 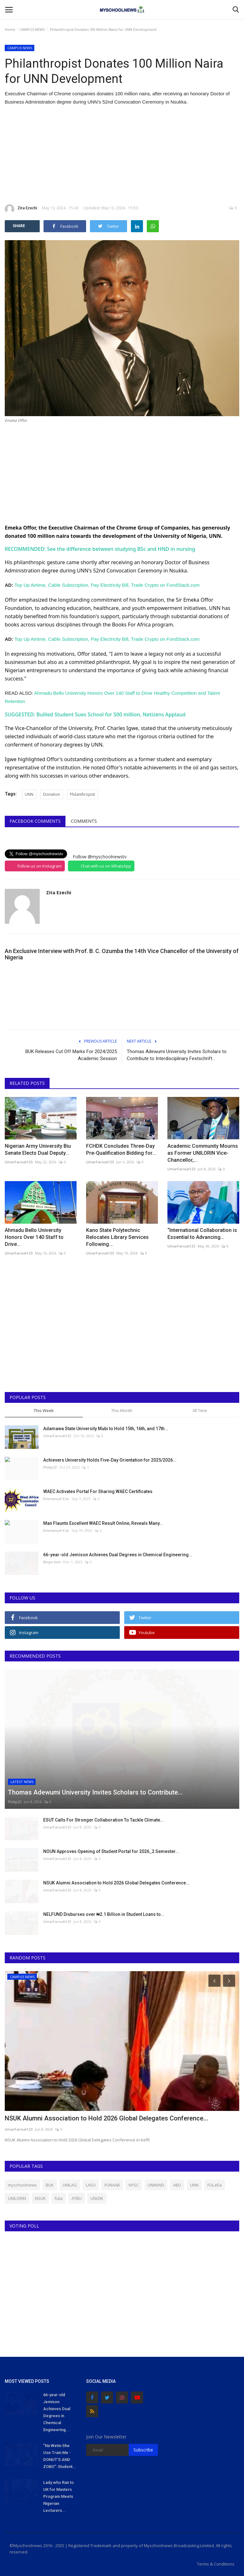 I want to click on Philanthropist, so click(x=82, y=794).